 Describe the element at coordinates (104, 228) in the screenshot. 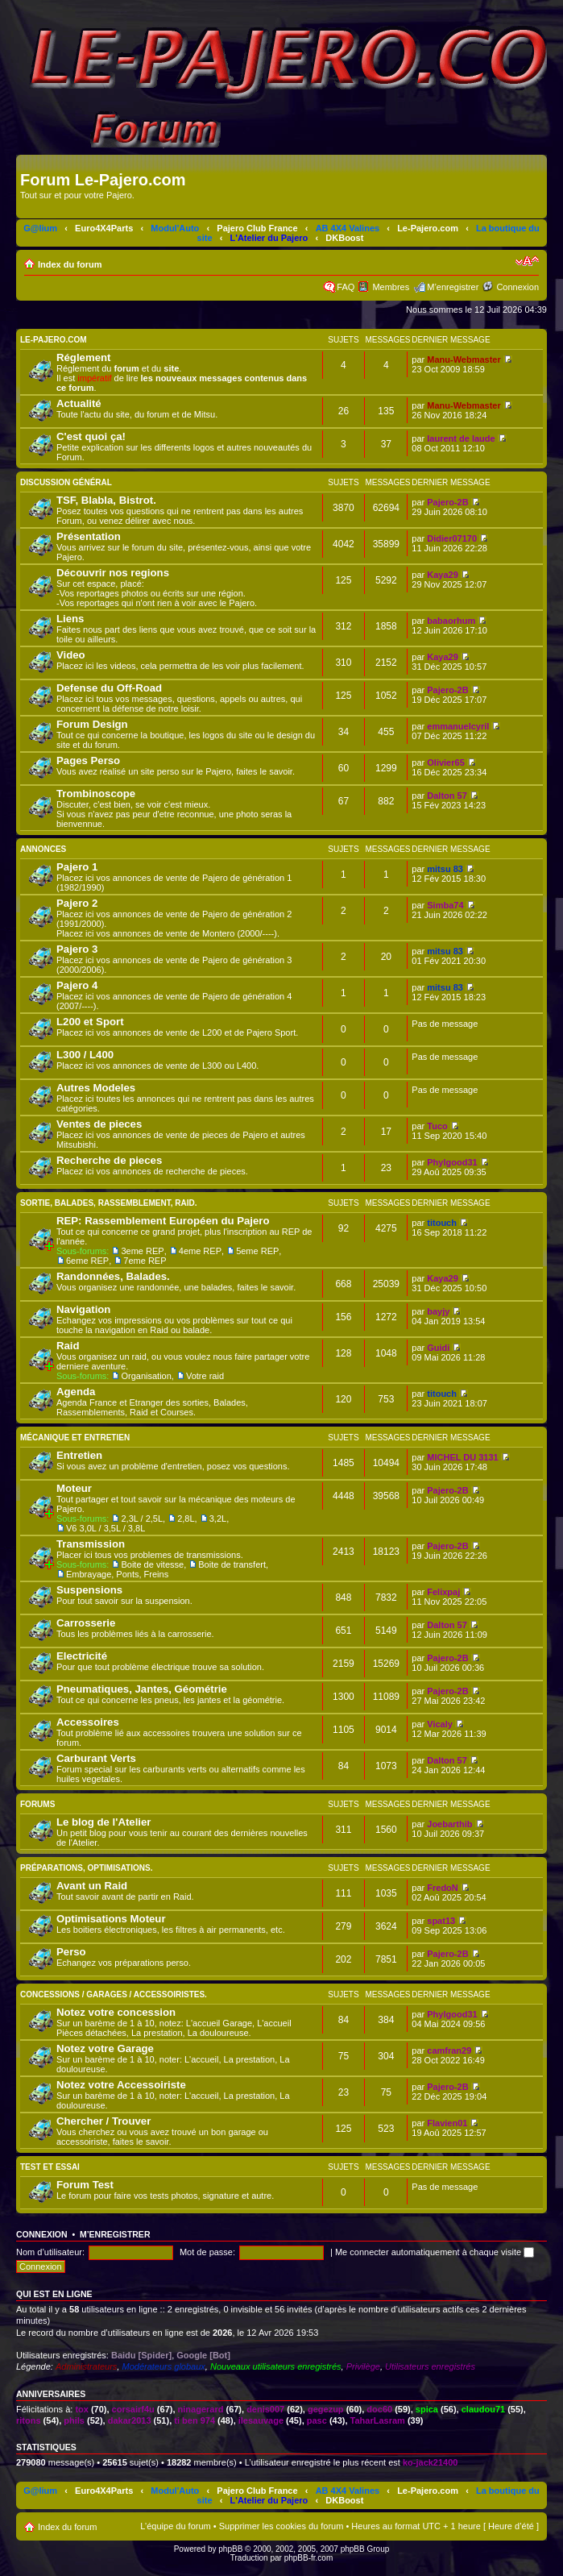

I see `Euro4X4Parts` at that location.